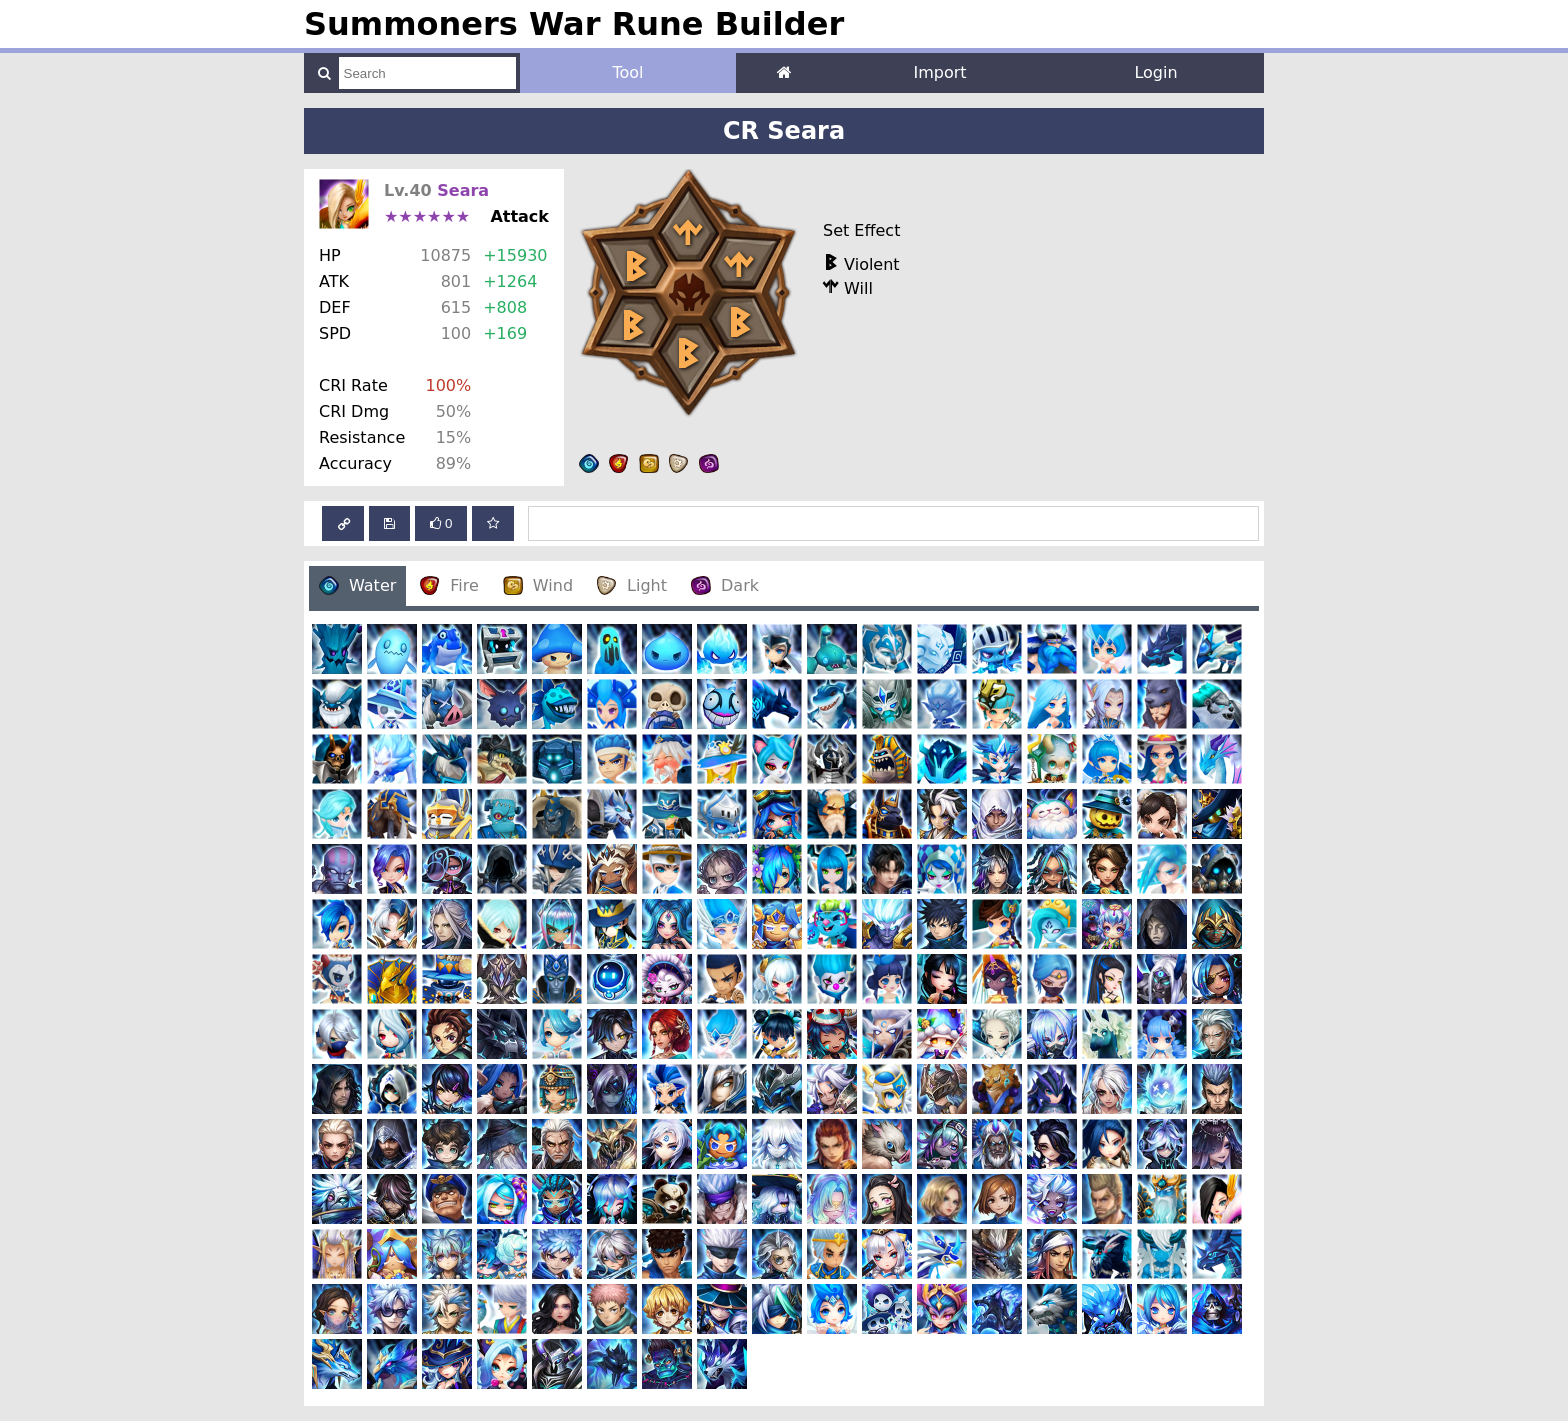  I want to click on Tool, so click(627, 72).